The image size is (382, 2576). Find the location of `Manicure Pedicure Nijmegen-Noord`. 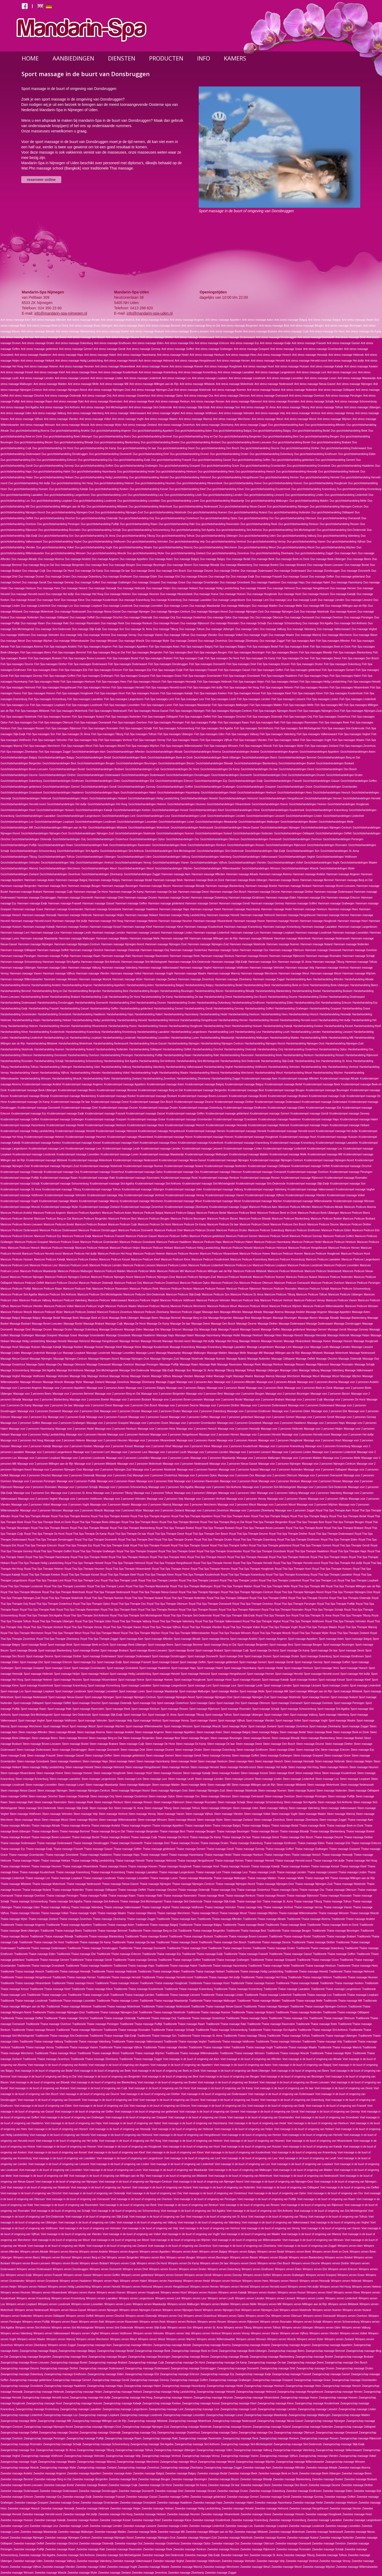

Manicure Pedicure Nijmegen-Noord is located at coordinates (112, 1277).